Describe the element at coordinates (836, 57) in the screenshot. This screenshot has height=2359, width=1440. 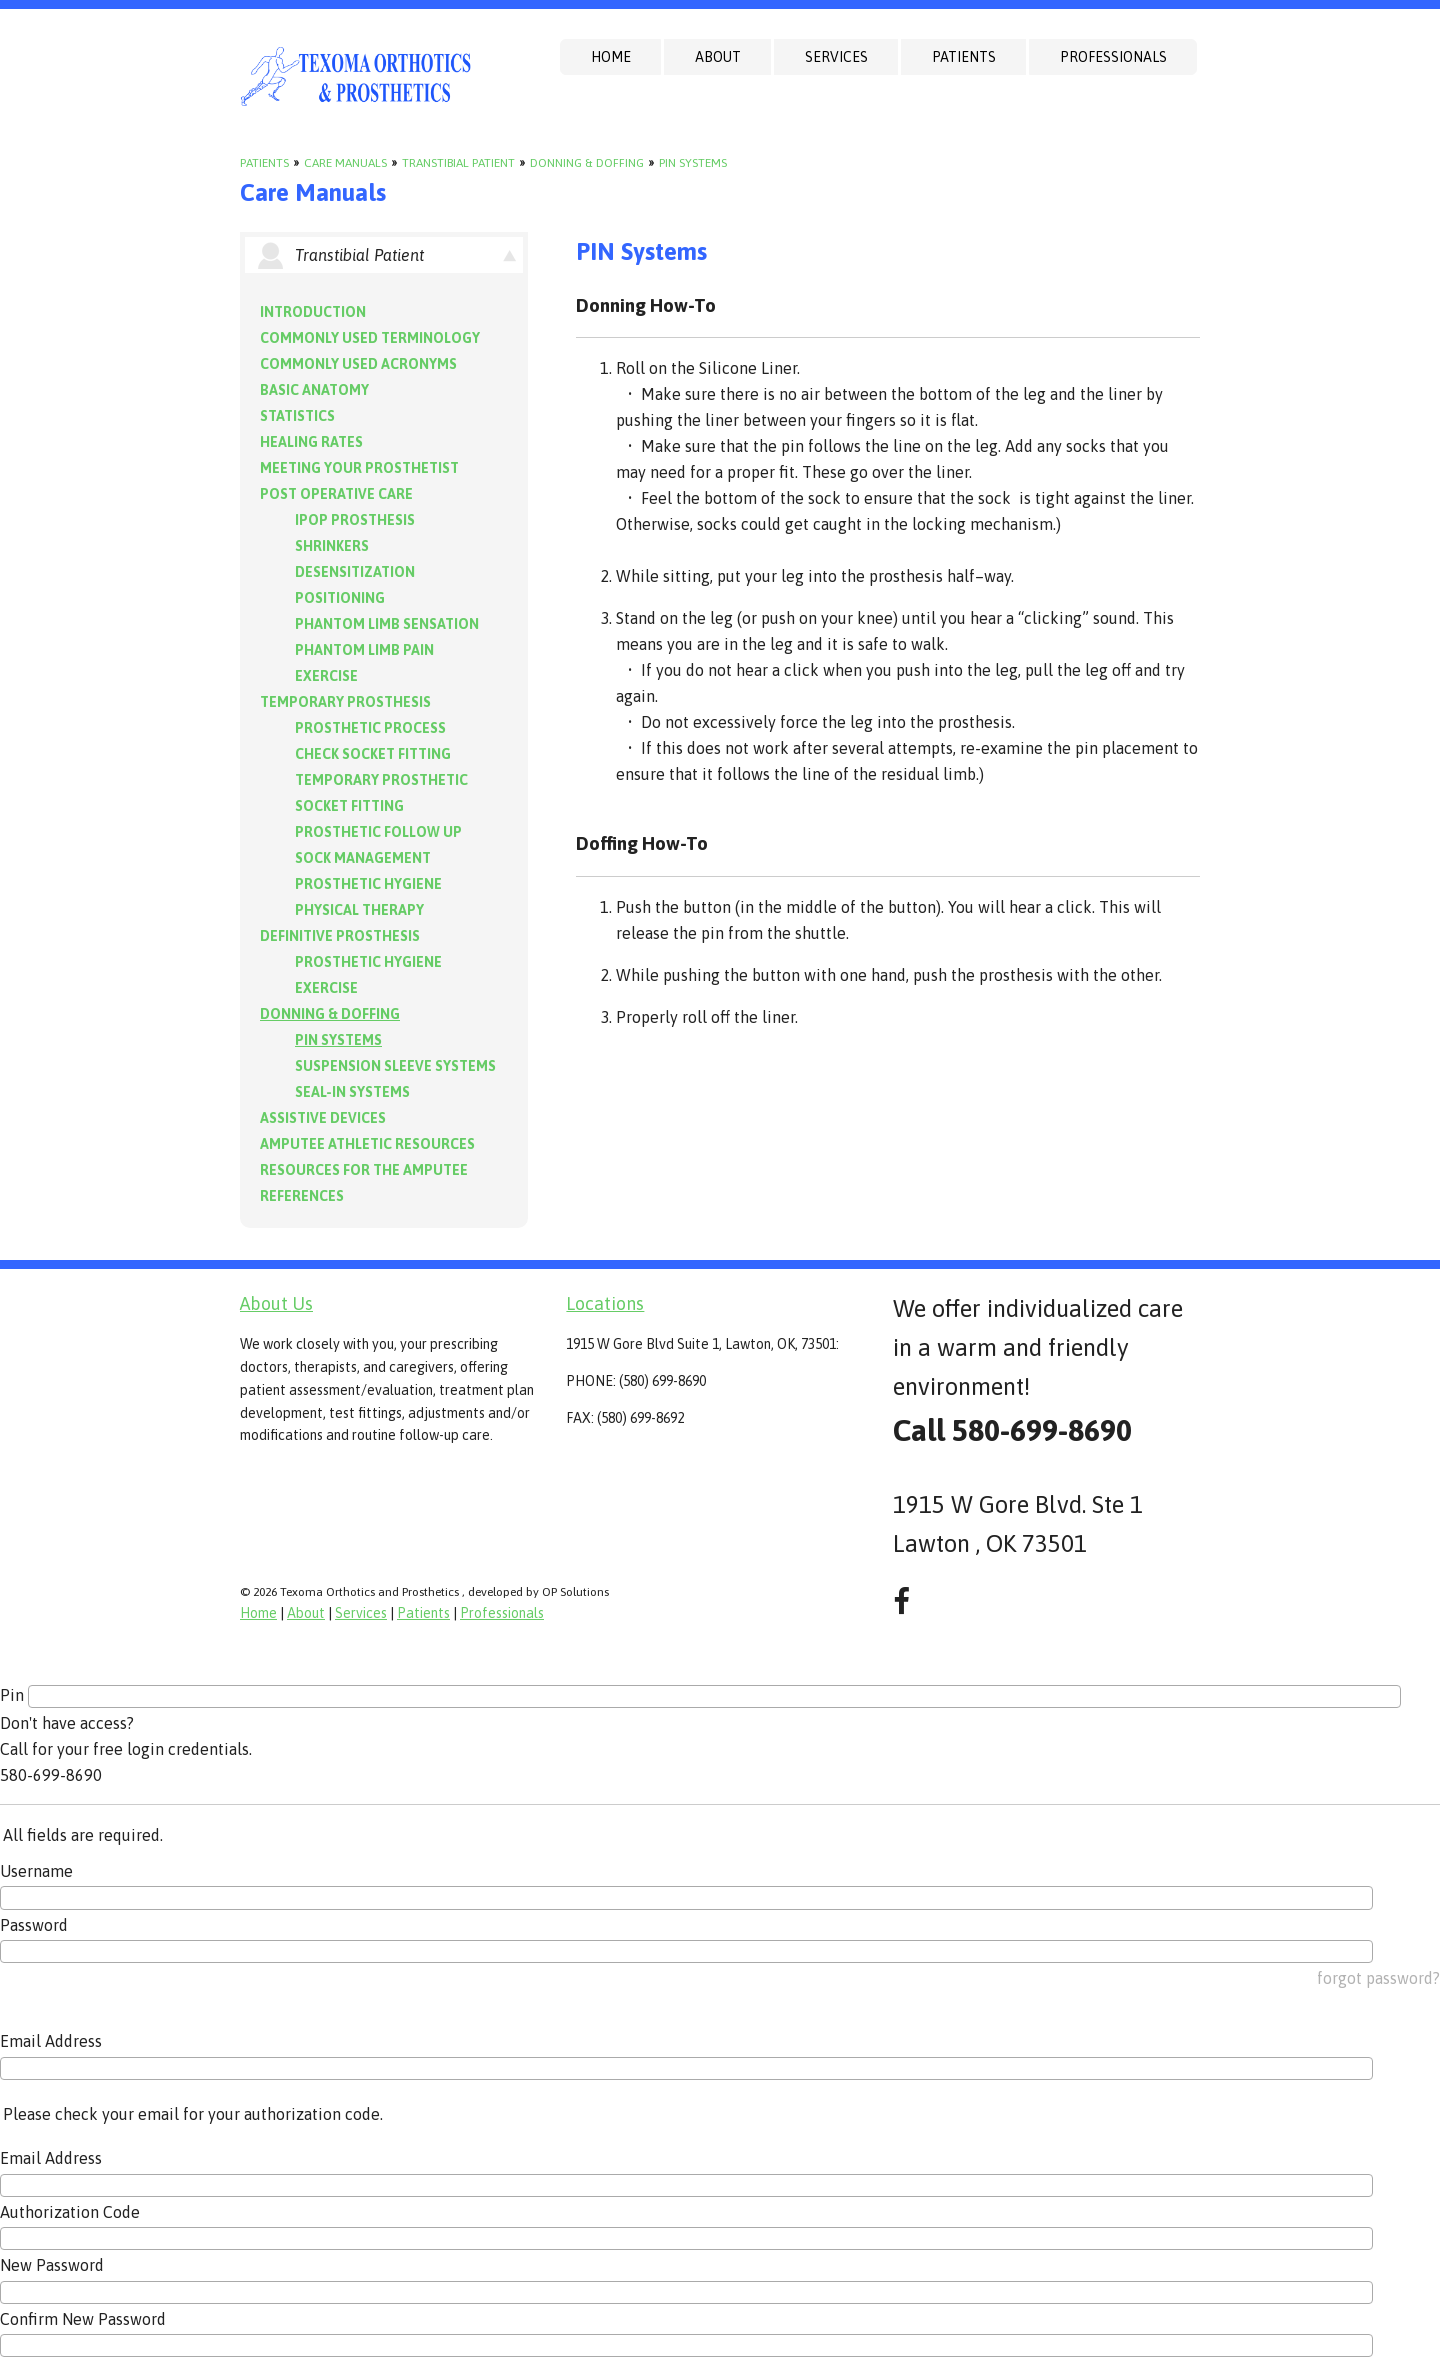
I see `Services` at that location.